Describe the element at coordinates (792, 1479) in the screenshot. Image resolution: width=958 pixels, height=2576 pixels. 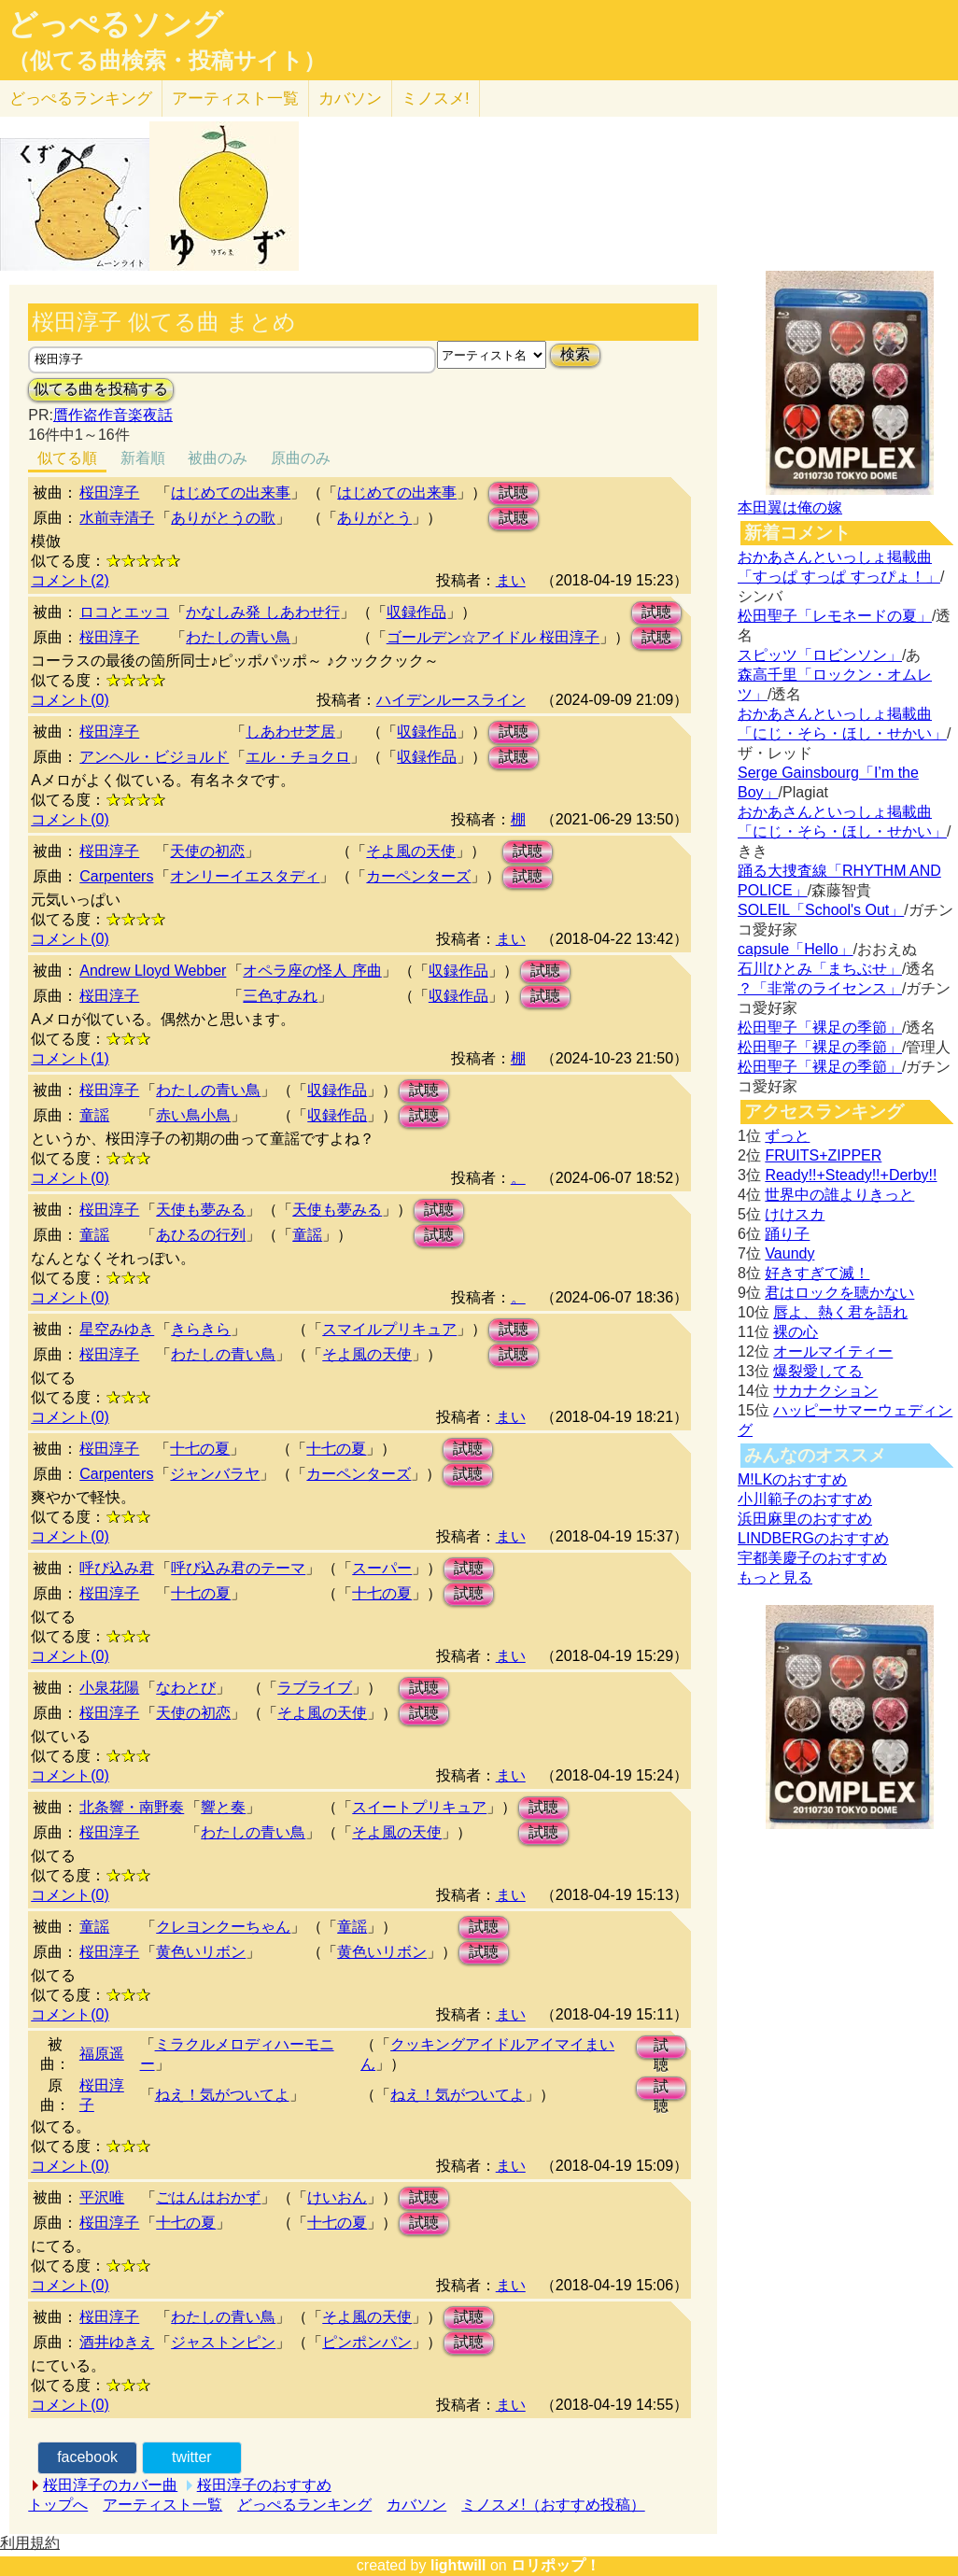
I see `M!LKのおすすめ` at that location.